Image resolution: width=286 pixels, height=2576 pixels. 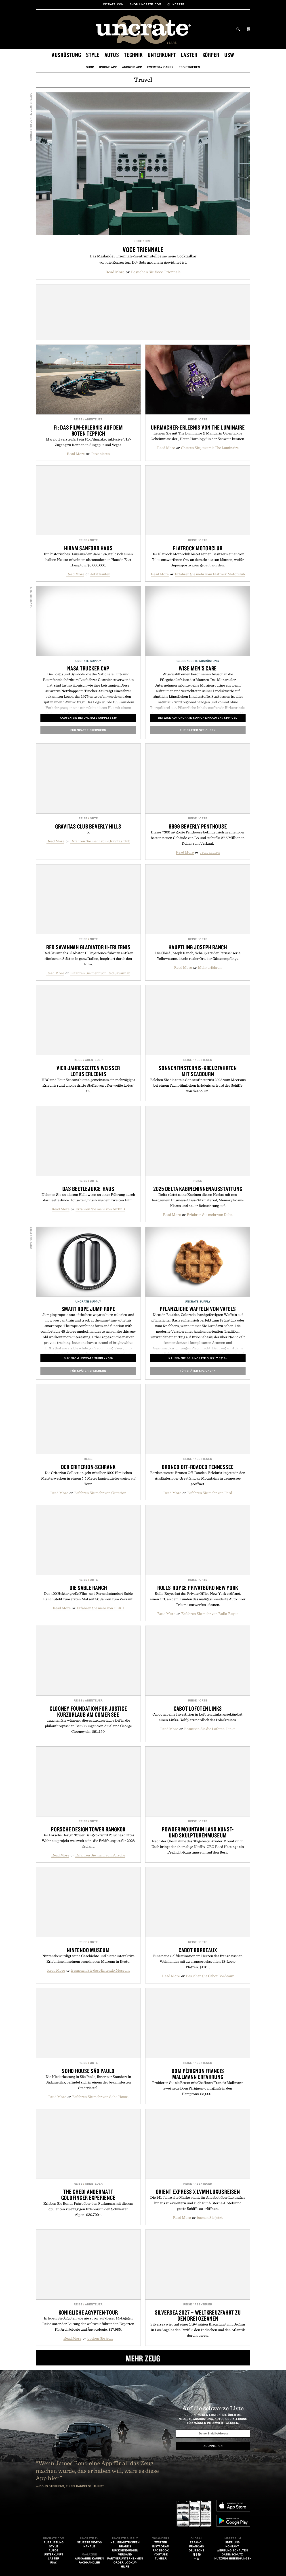 What do you see at coordinates (89, 2506) in the screenshot?
I see `Neueste Videos` at bounding box center [89, 2506].